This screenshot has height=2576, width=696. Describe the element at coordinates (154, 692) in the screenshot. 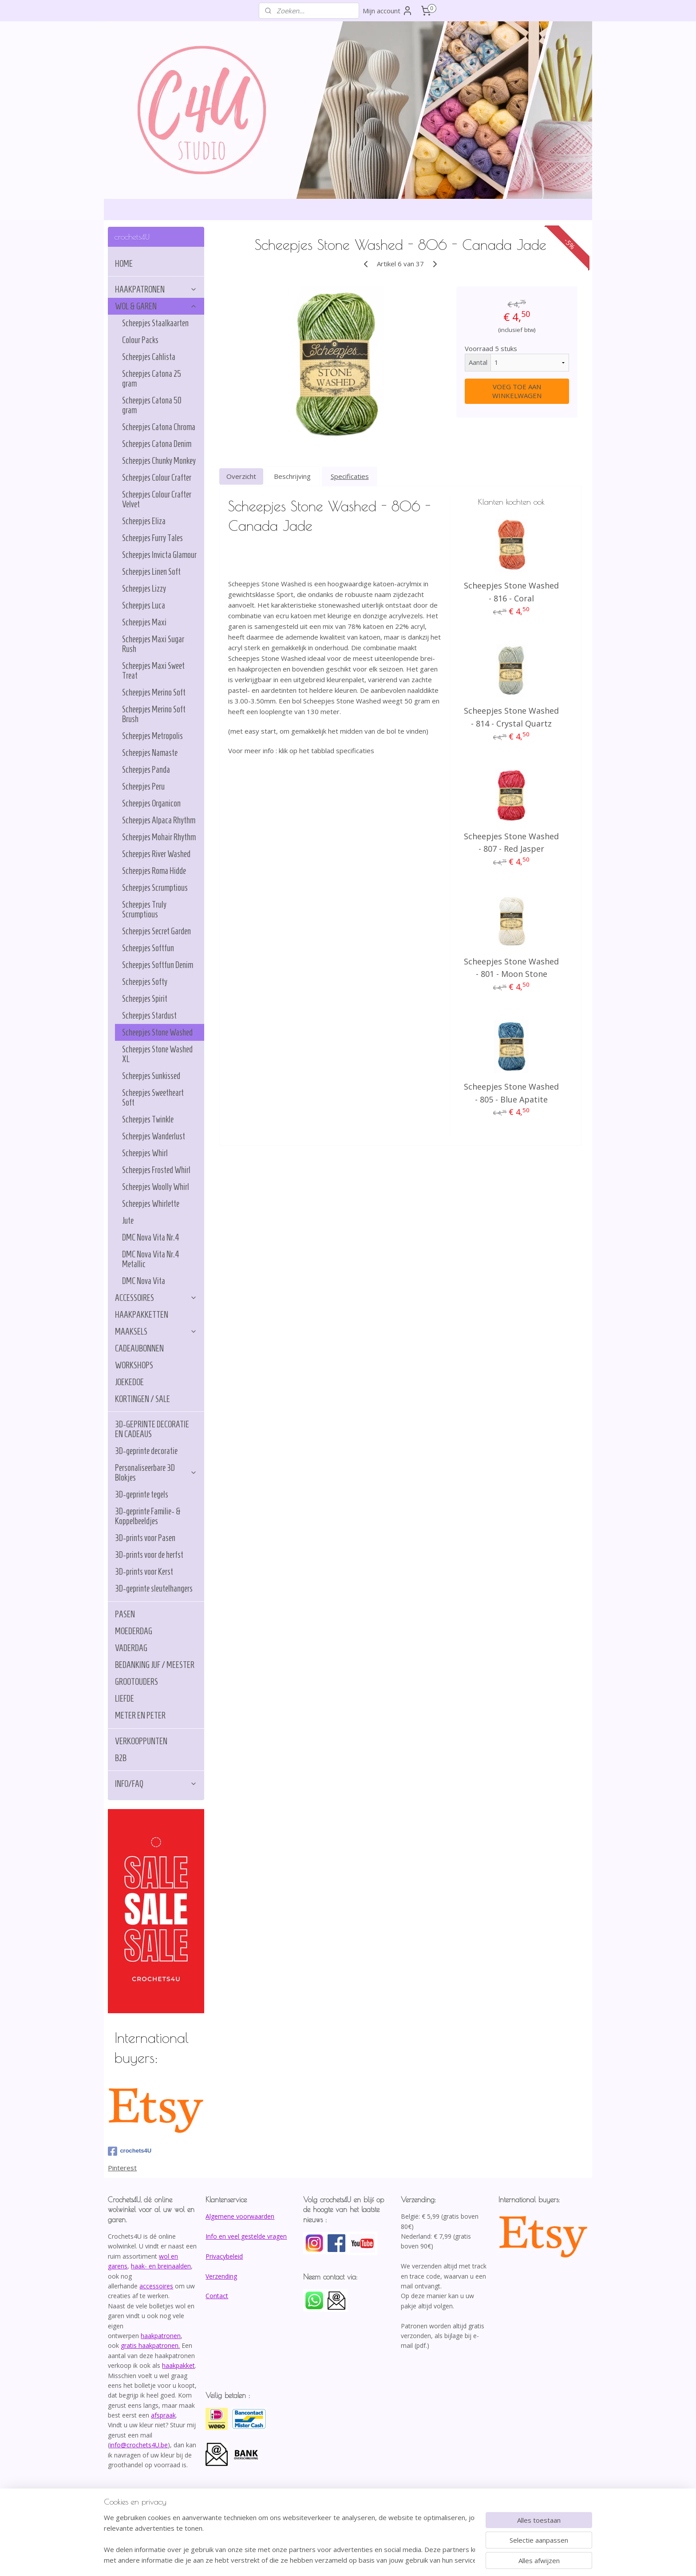

I see `Scheepjes Merino Soft` at that location.